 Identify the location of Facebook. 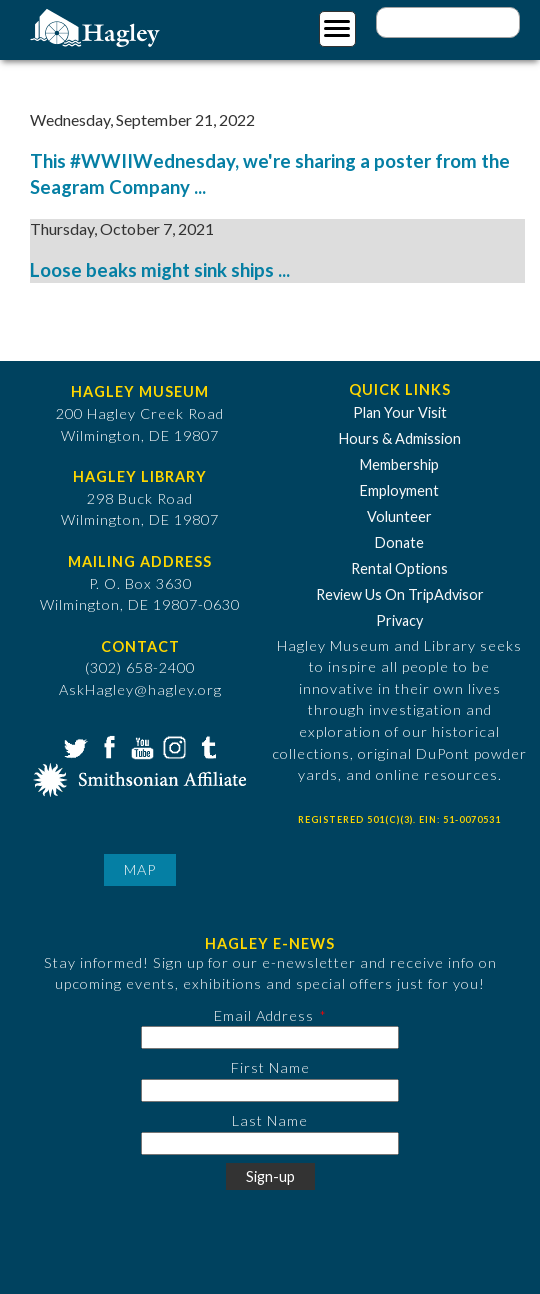
(107, 746).